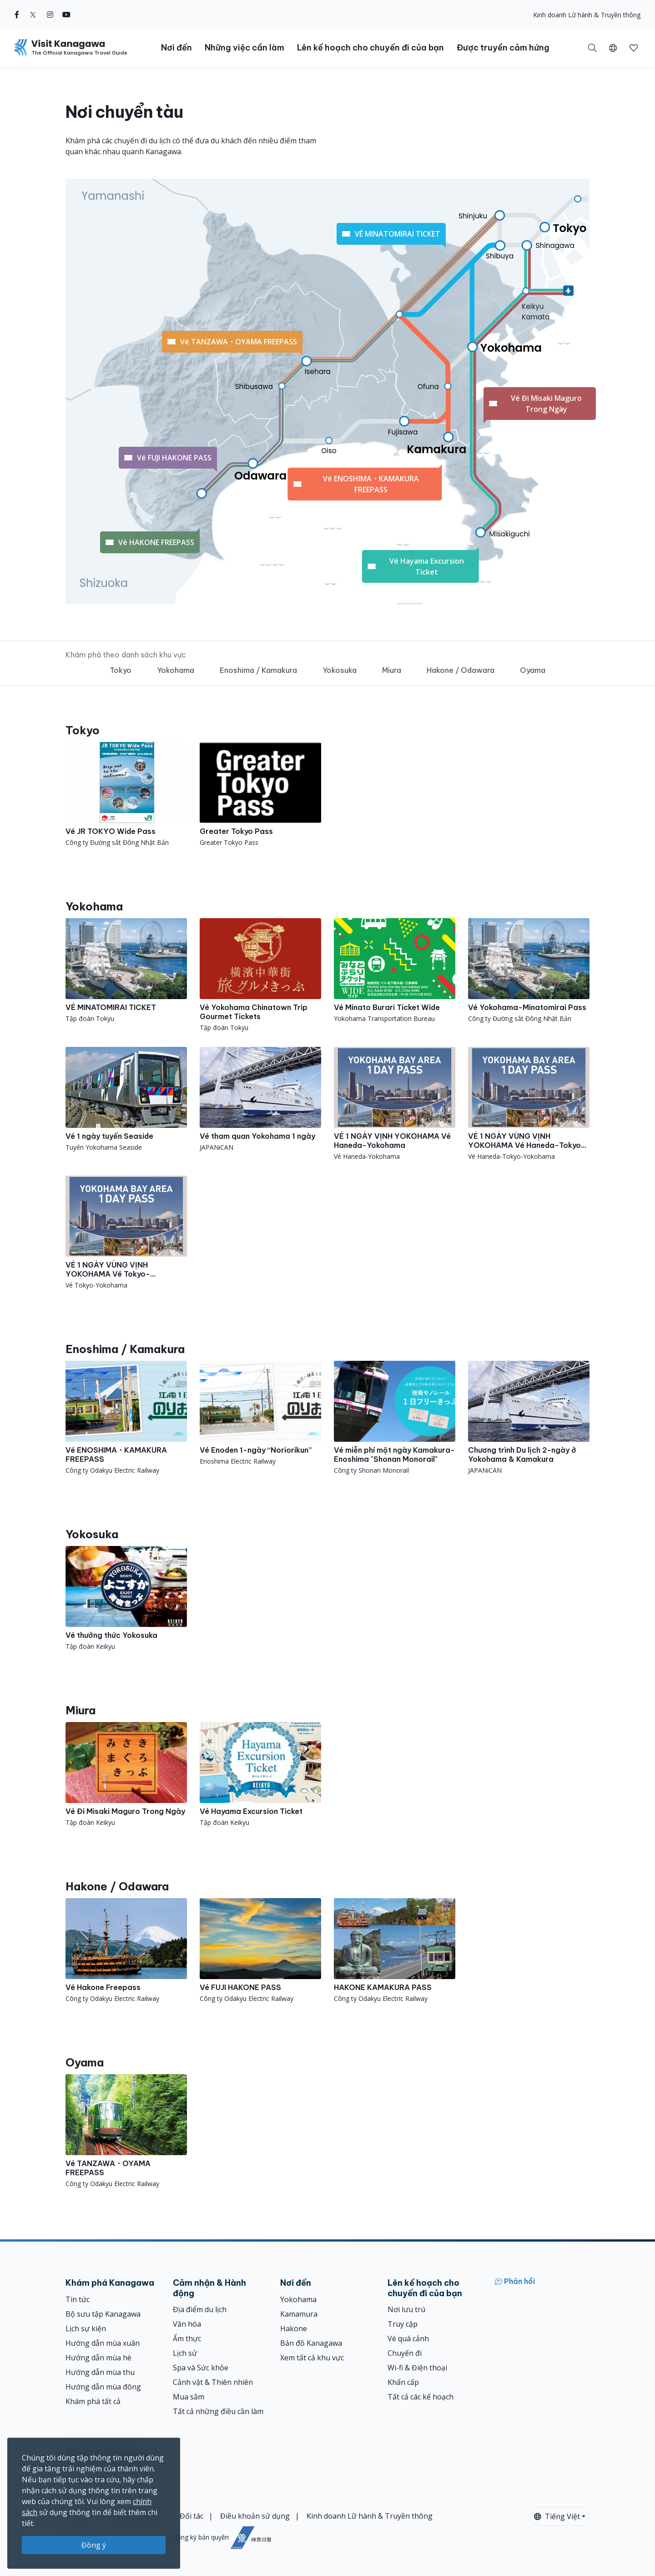 This screenshot has width=655, height=2576. Describe the element at coordinates (532, 670) in the screenshot. I see `Oyama` at that location.